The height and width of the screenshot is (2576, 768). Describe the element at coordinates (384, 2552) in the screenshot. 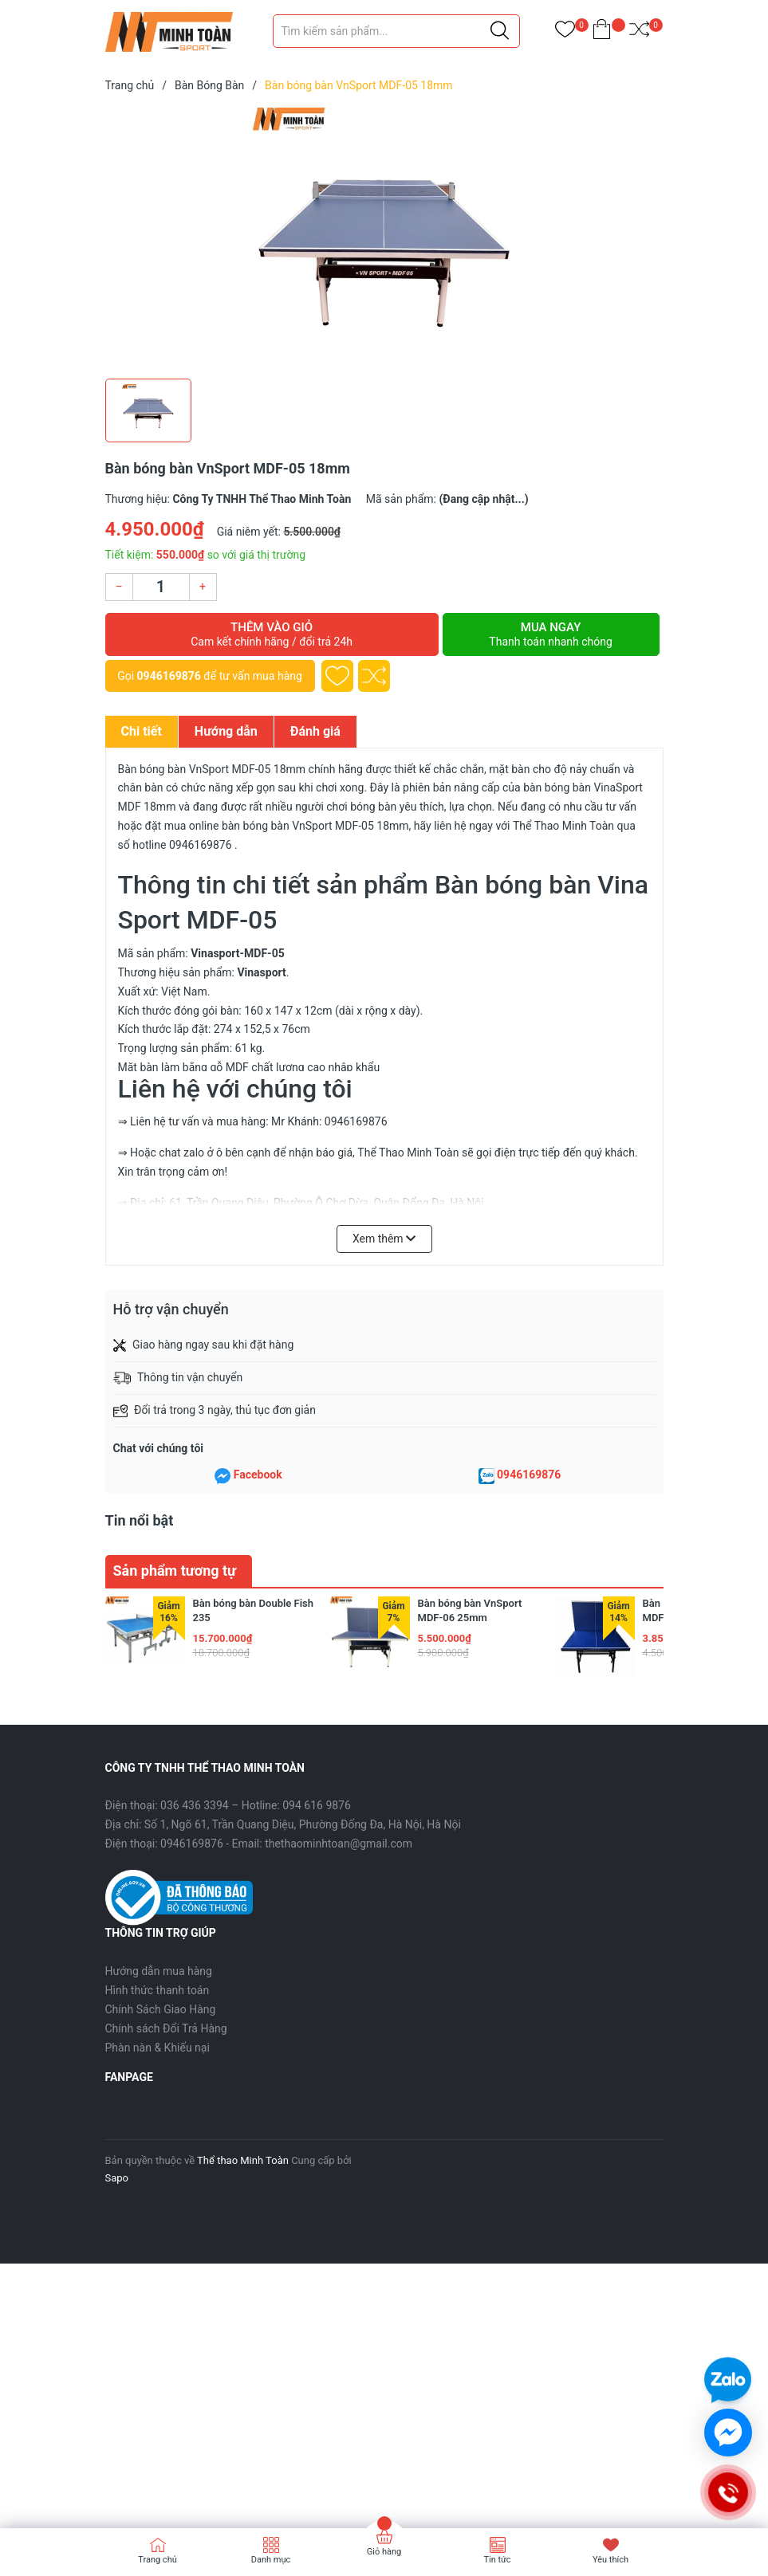

I see `Giỏ hàng` at that location.